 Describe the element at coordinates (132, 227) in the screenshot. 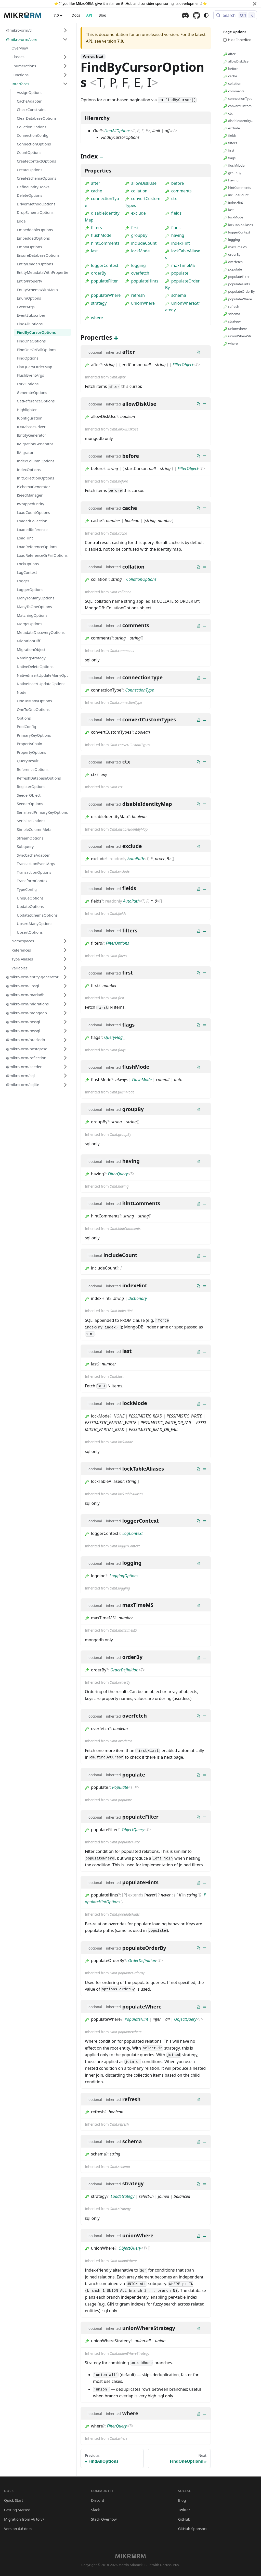

I see `first` at that location.